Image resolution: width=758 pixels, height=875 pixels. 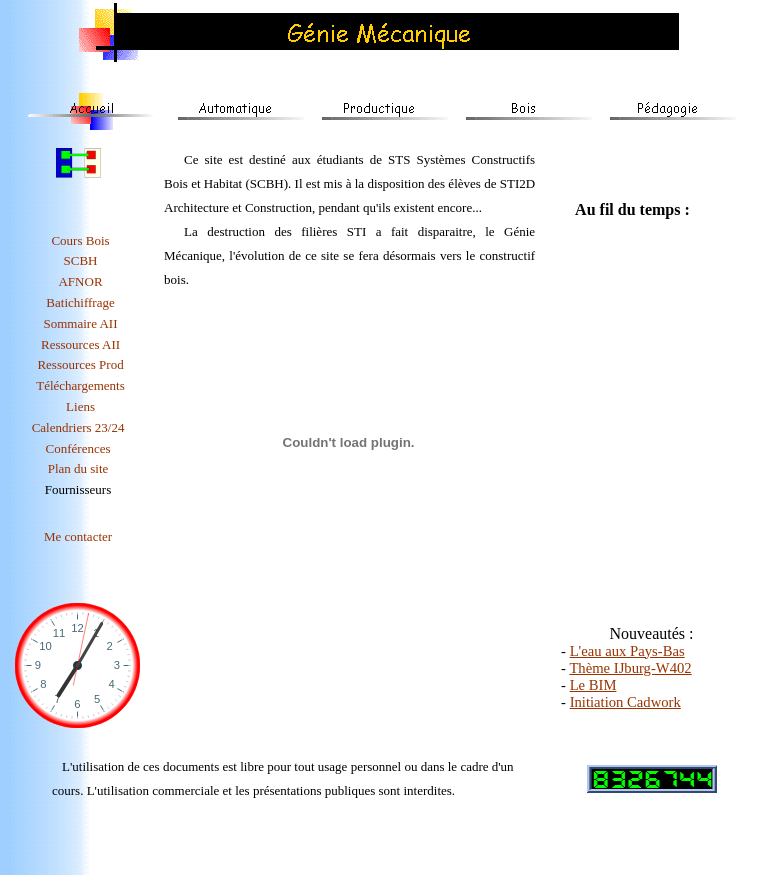 What do you see at coordinates (80, 281) in the screenshot?
I see `AFNOR` at bounding box center [80, 281].